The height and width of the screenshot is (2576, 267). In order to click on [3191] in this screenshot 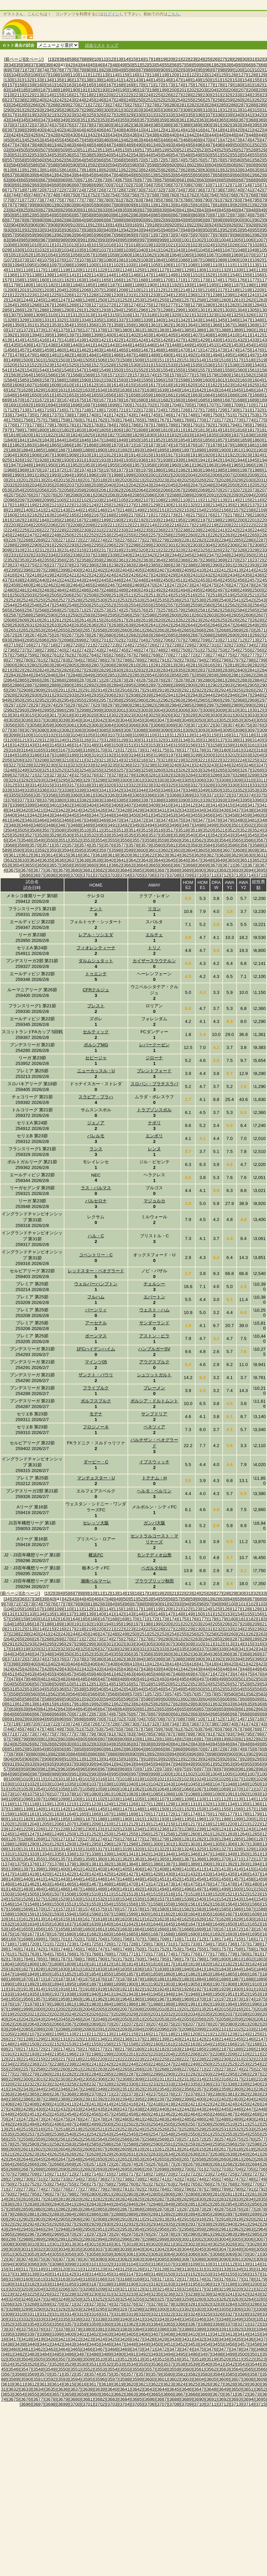, I will do `click(96, 755)`.